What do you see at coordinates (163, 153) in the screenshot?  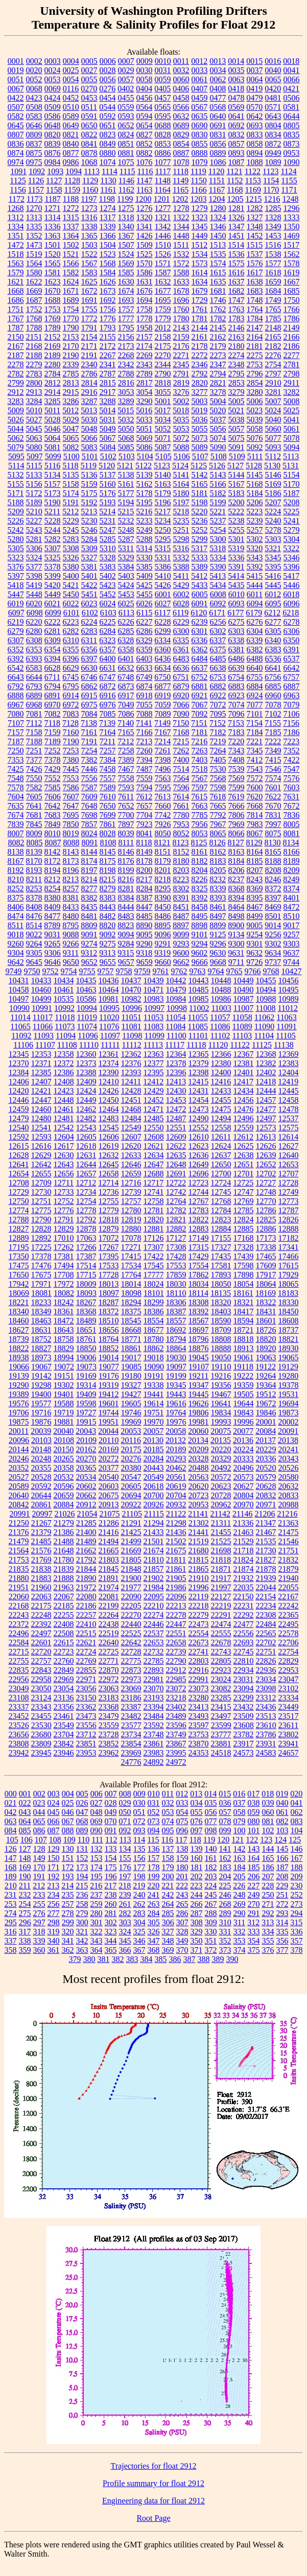 I see `0886` at bounding box center [163, 153].